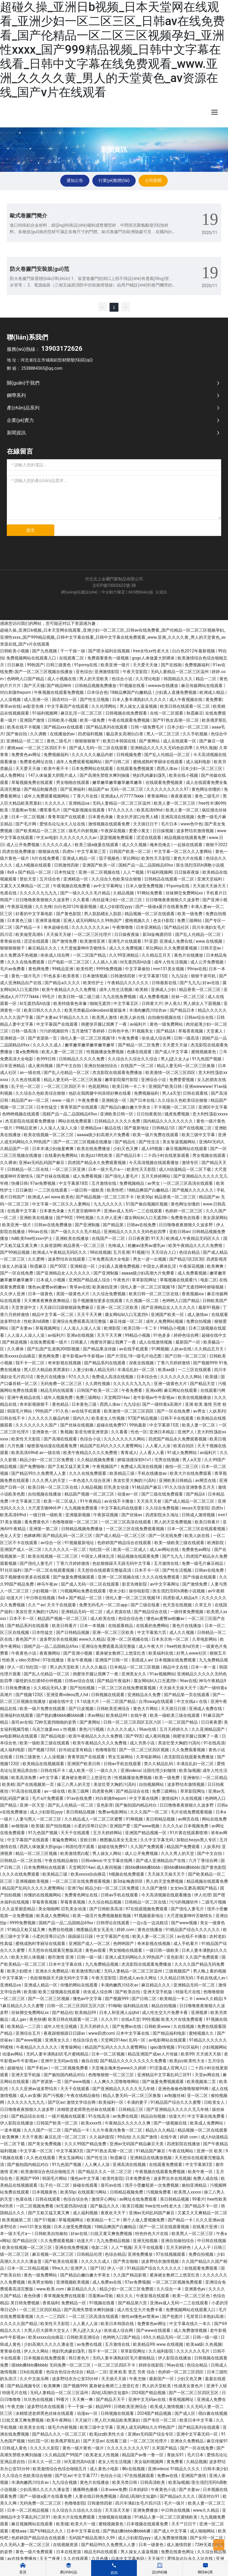  I want to click on 国产精品久久久久久久久久久免费看, so click(133, 2060).